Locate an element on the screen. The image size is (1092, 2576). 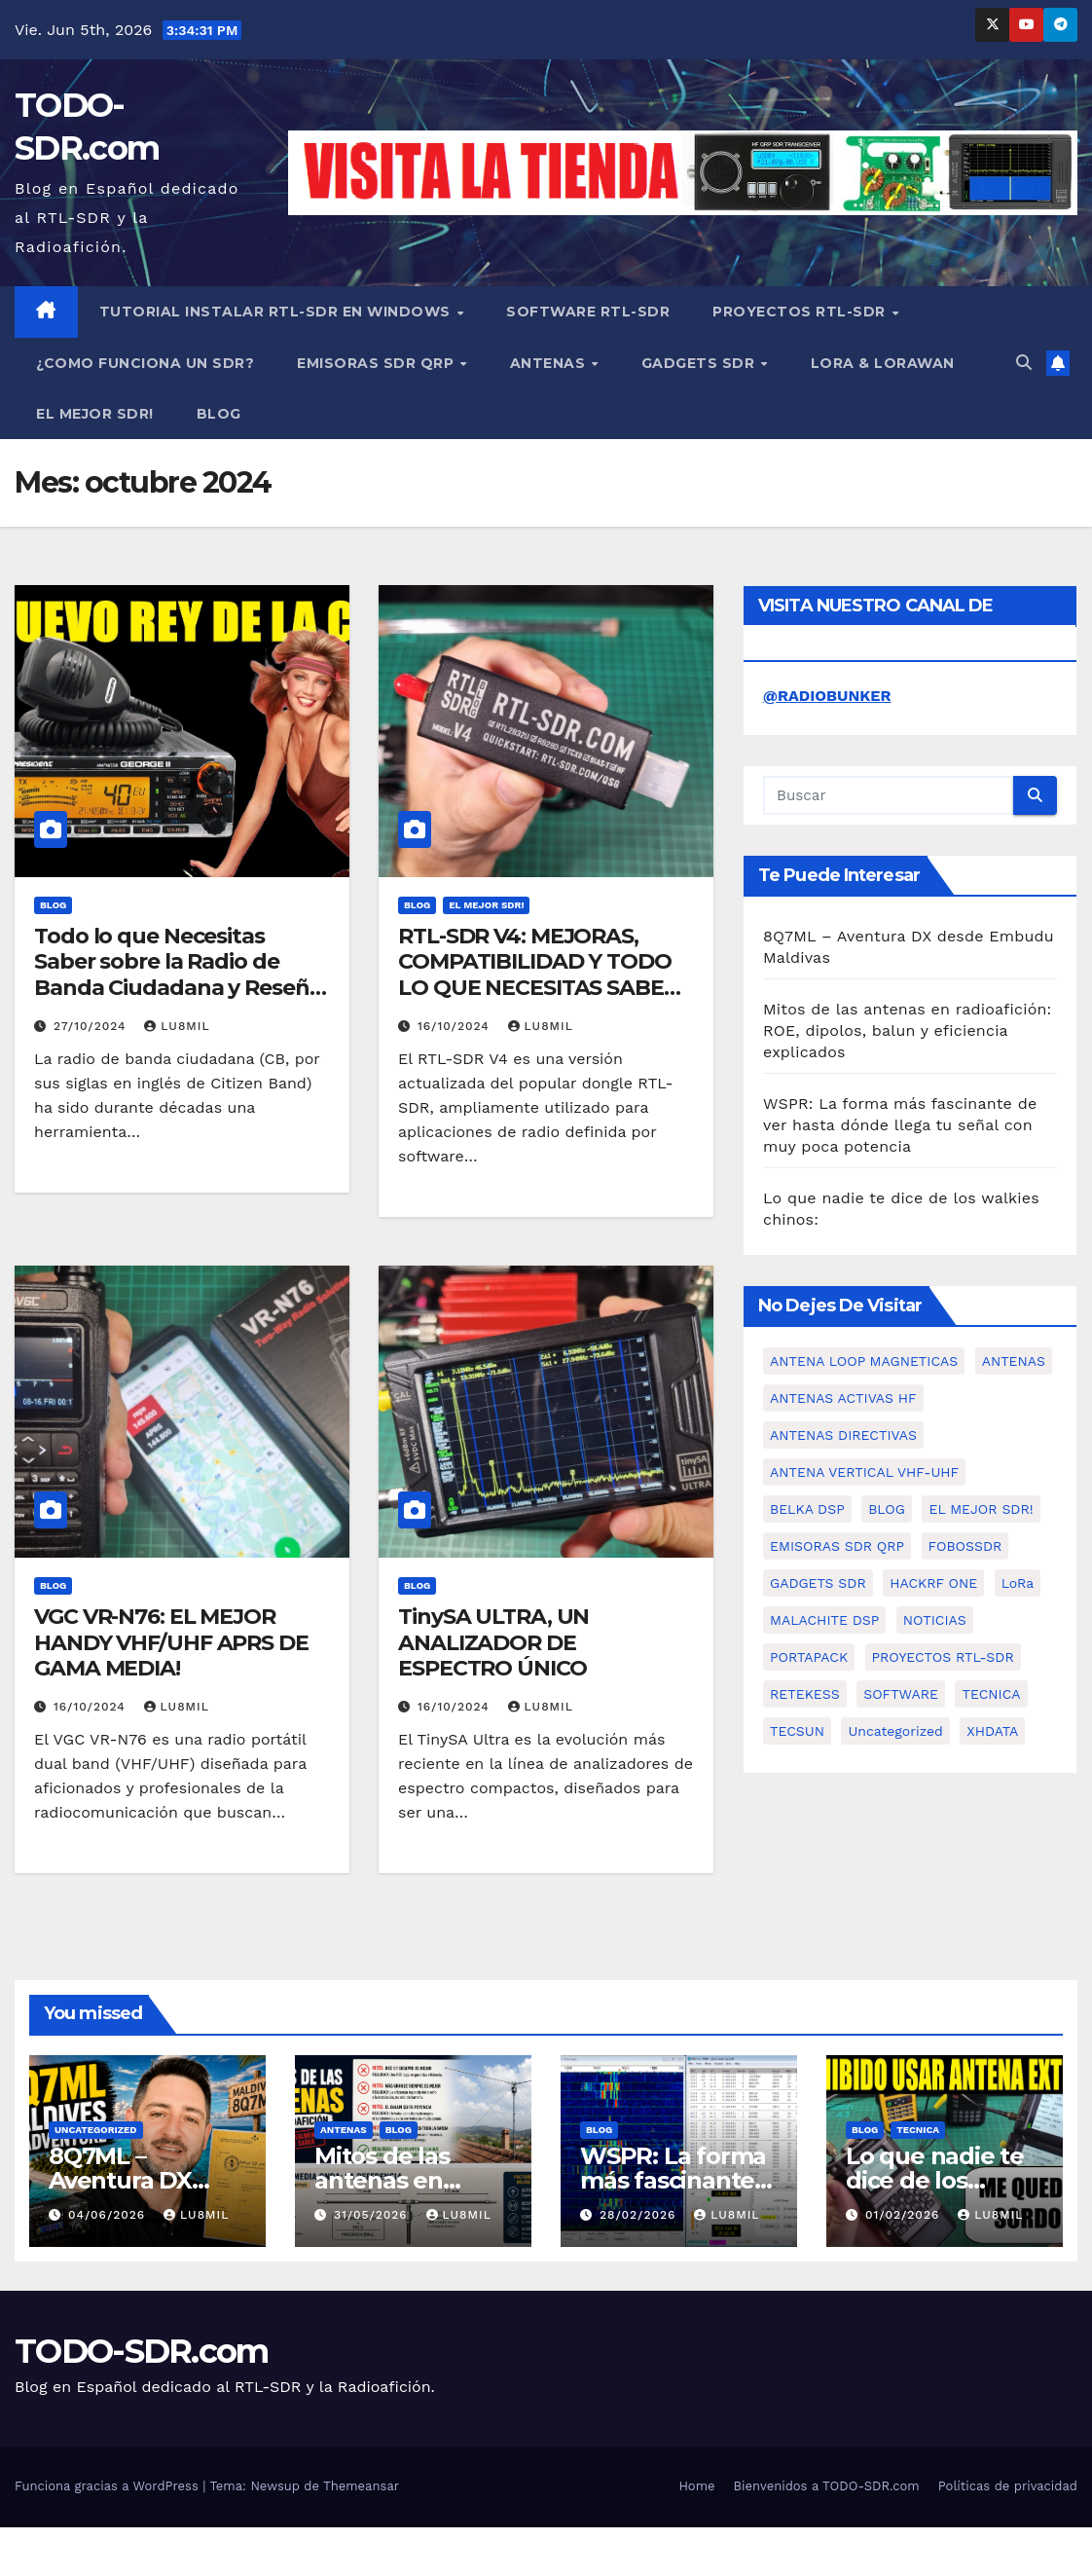
MALACHITE DSP [MALACHITE DSP (2 elementos)] is located at coordinates (824, 1620).